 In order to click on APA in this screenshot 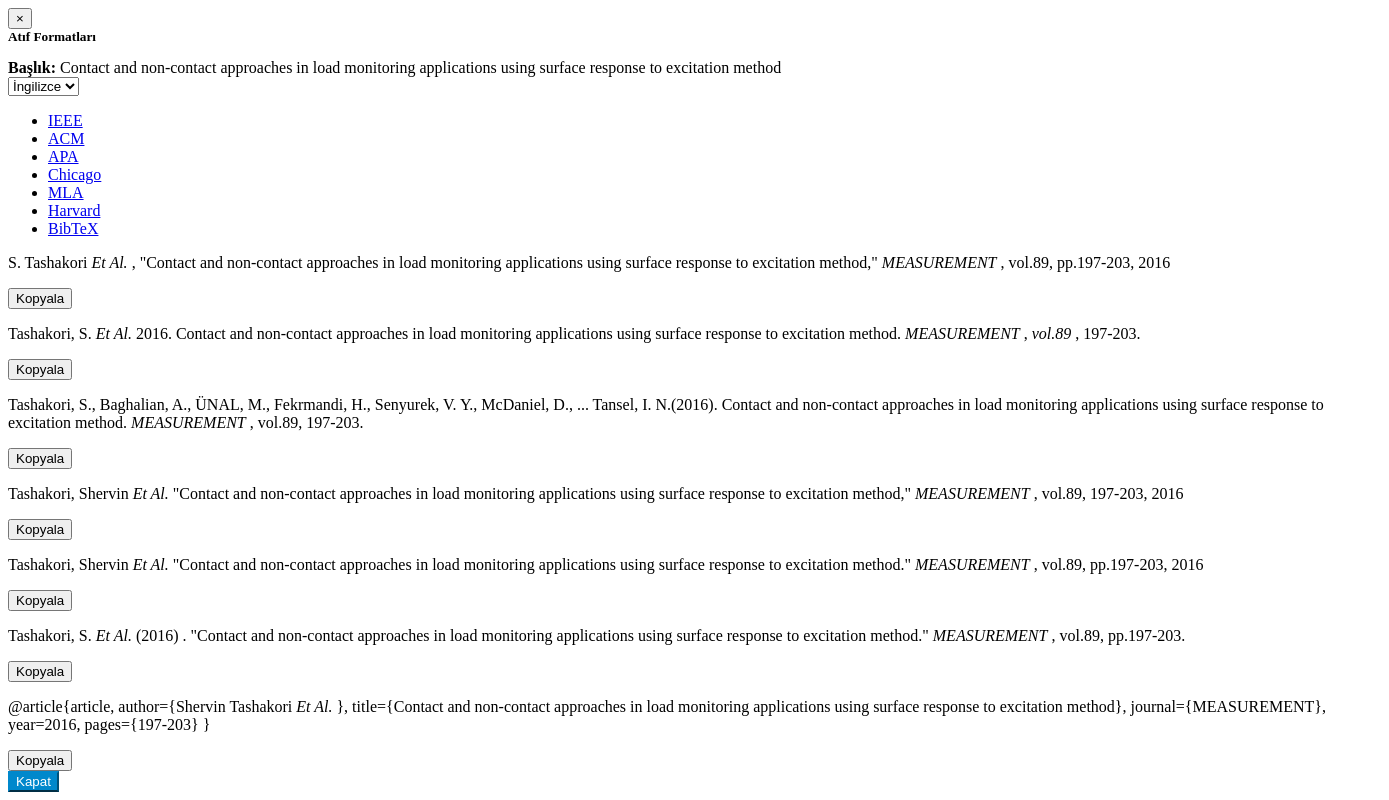, I will do `click(63, 156)`.